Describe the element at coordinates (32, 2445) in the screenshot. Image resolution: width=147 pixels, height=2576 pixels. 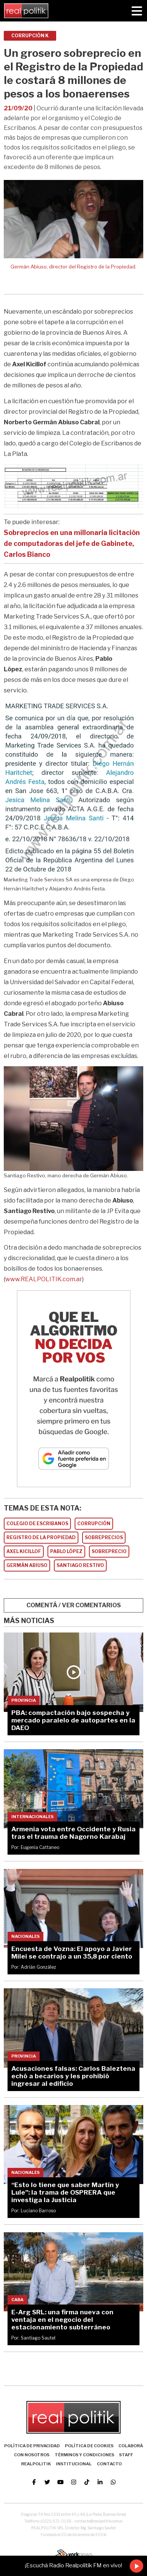
I see `Política de Privacidad` at that location.